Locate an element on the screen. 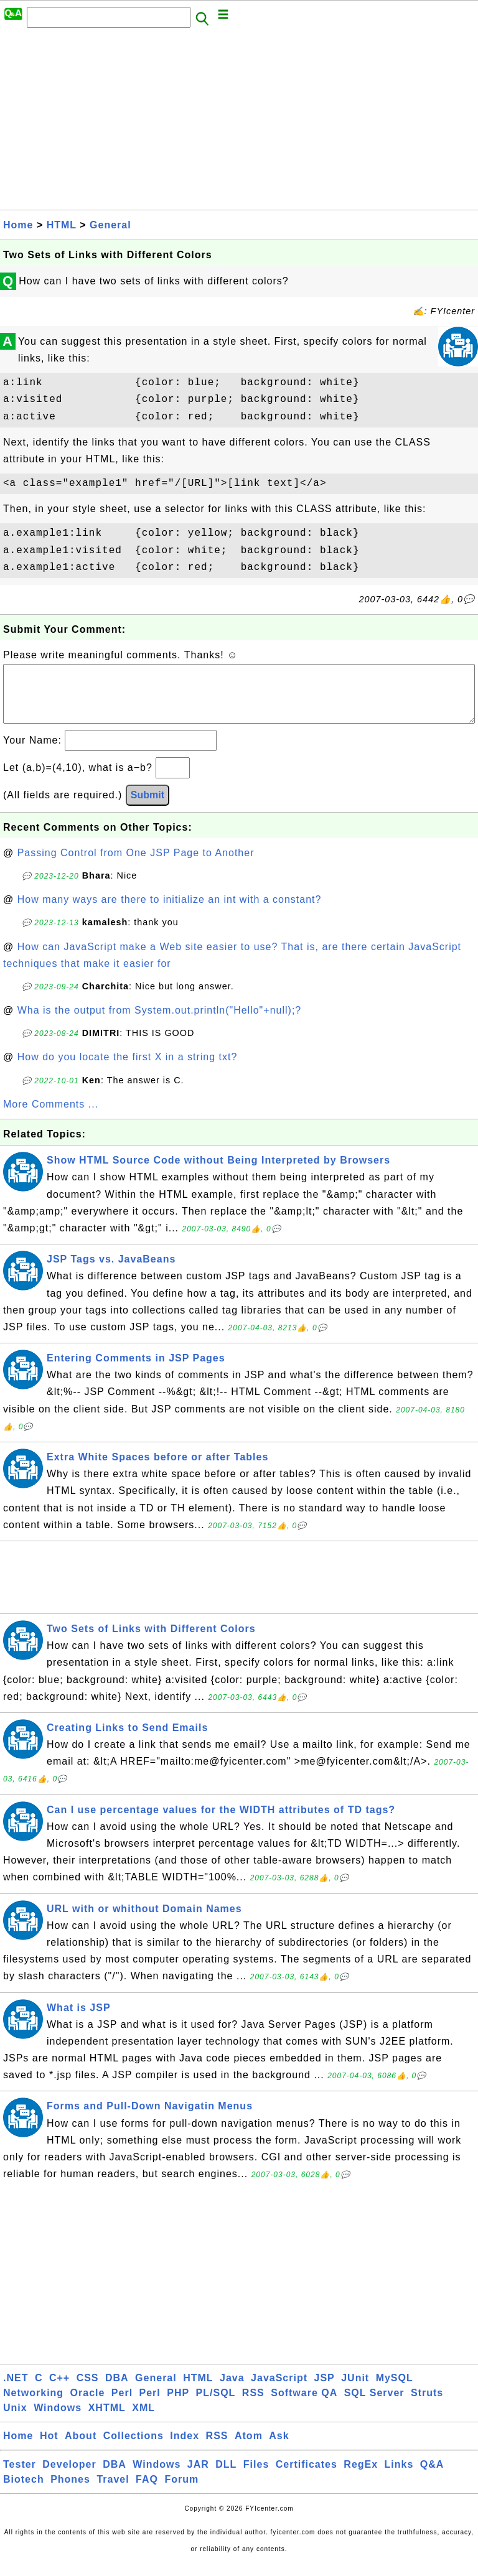 This screenshot has height=2576, width=478. JUnit is located at coordinates (355, 2390).